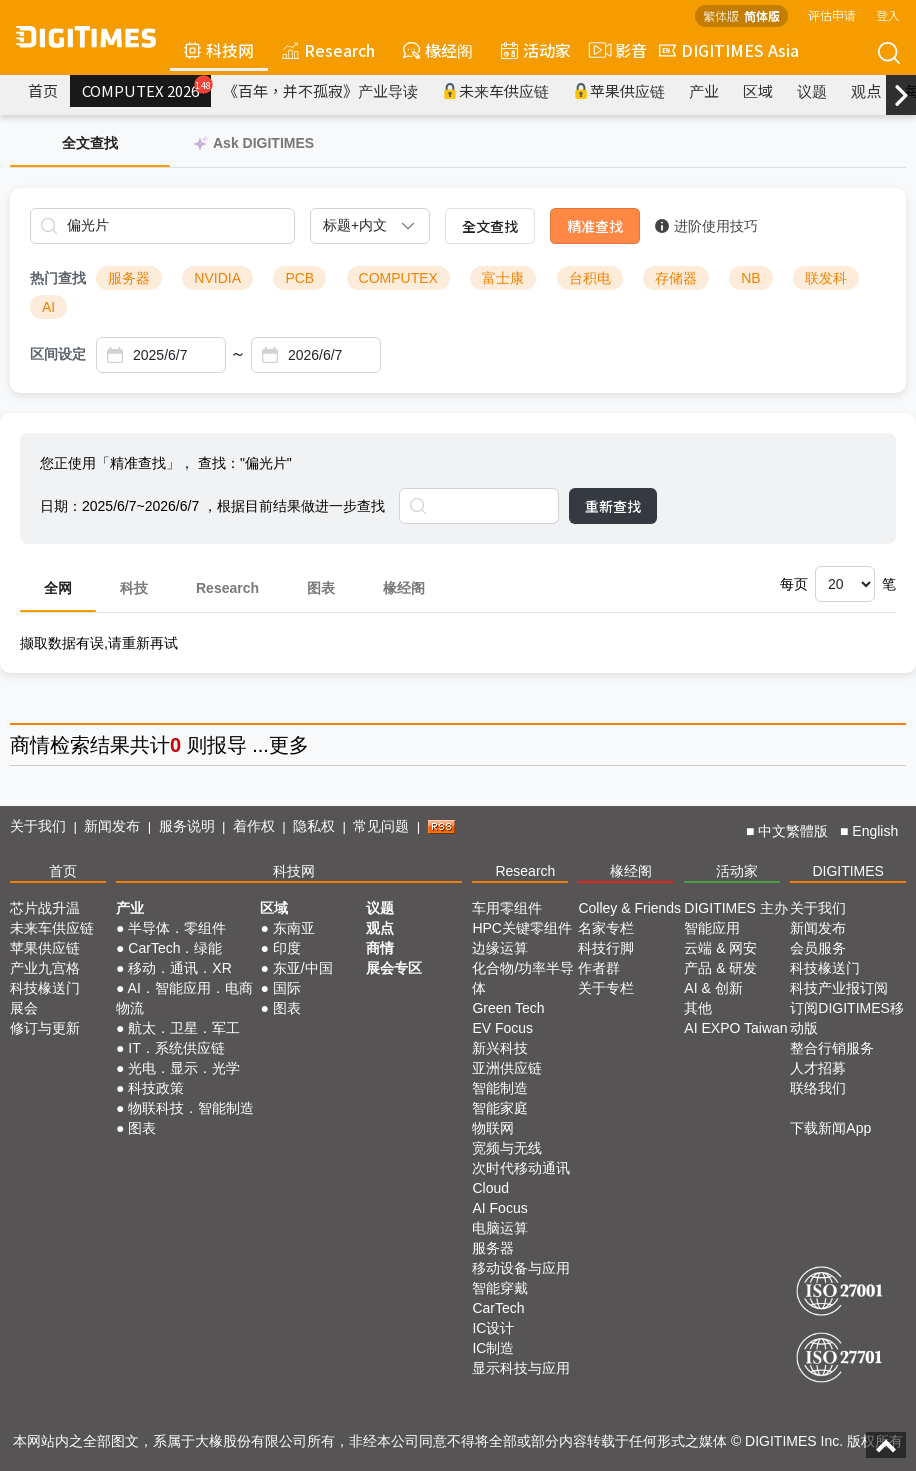  What do you see at coordinates (826, 278) in the screenshot?
I see `联发科` at bounding box center [826, 278].